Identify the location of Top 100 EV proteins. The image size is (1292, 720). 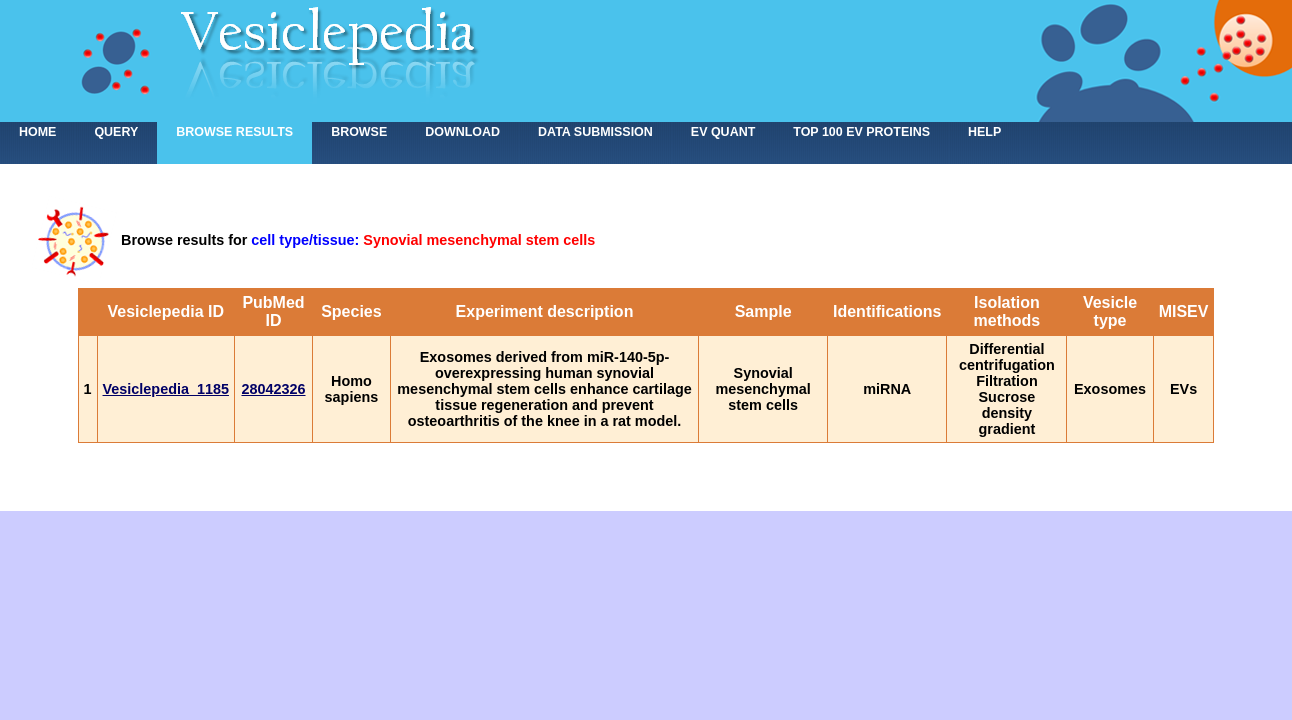
(861, 132).